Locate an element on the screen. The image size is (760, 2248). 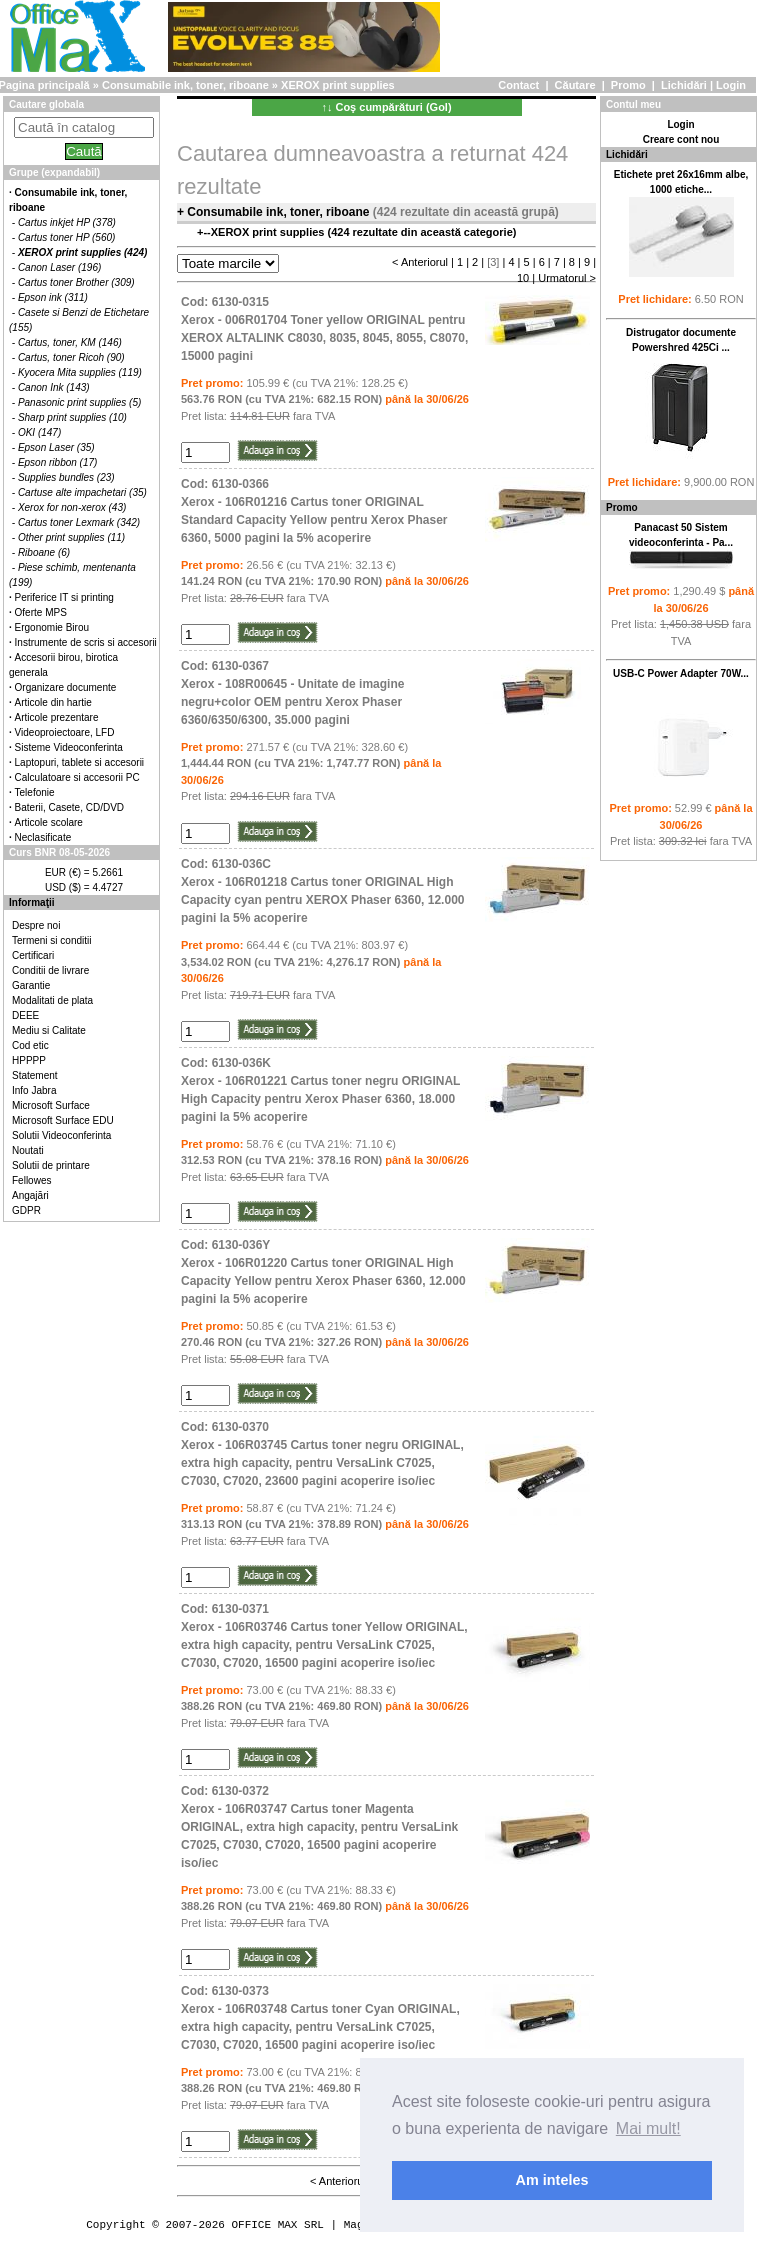
Epson ink (311) is located at coordinates (53, 297).